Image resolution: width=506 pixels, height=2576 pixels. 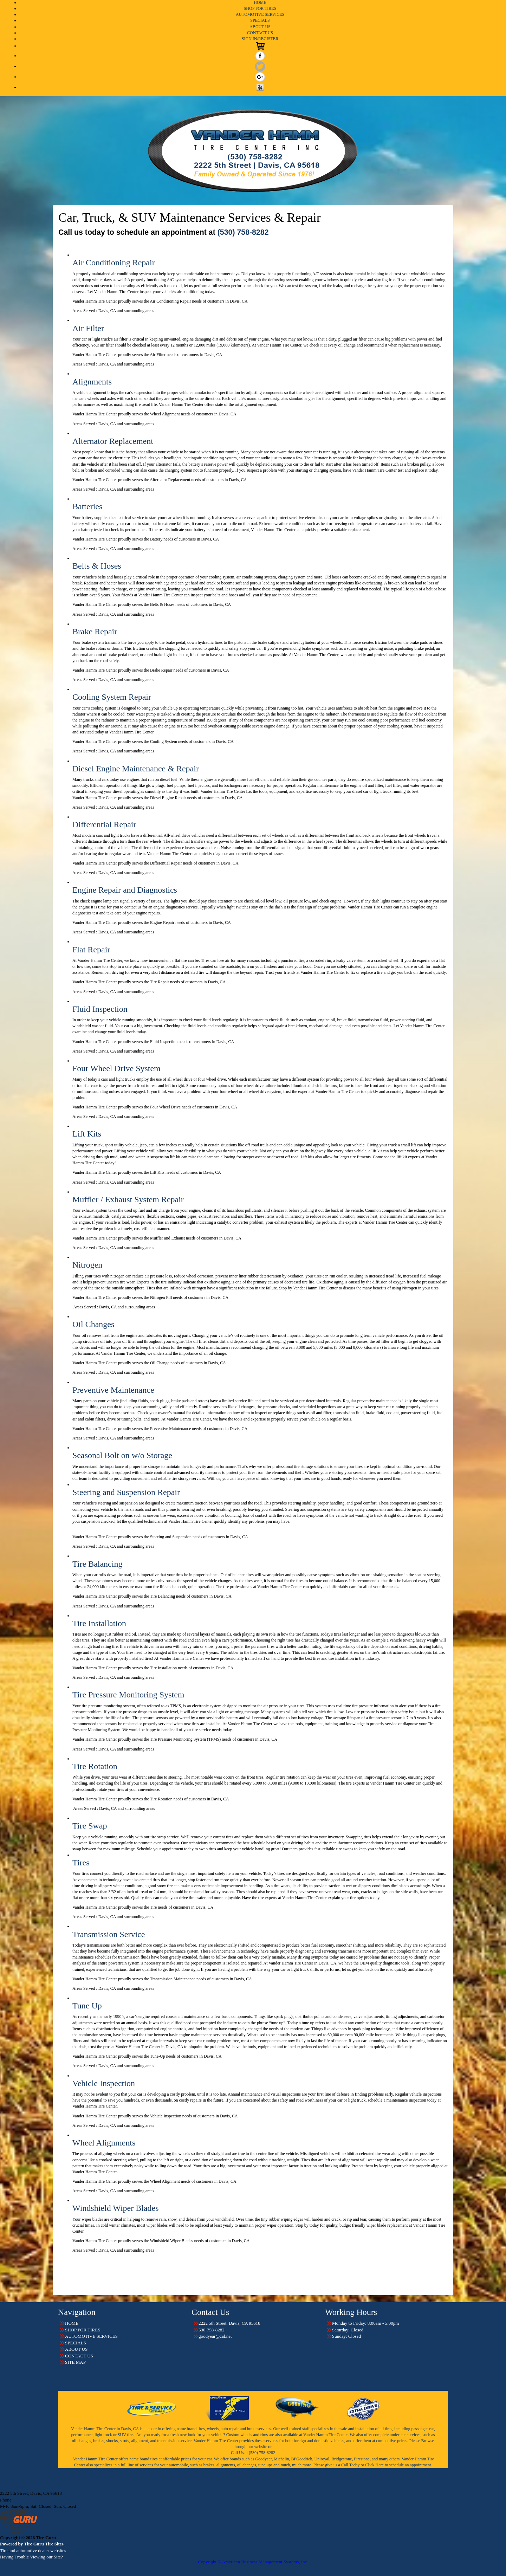 What do you see at coordinates (351, 2464) in the screenshot?
I see `Call Today` at bounding box center [351, 2464].